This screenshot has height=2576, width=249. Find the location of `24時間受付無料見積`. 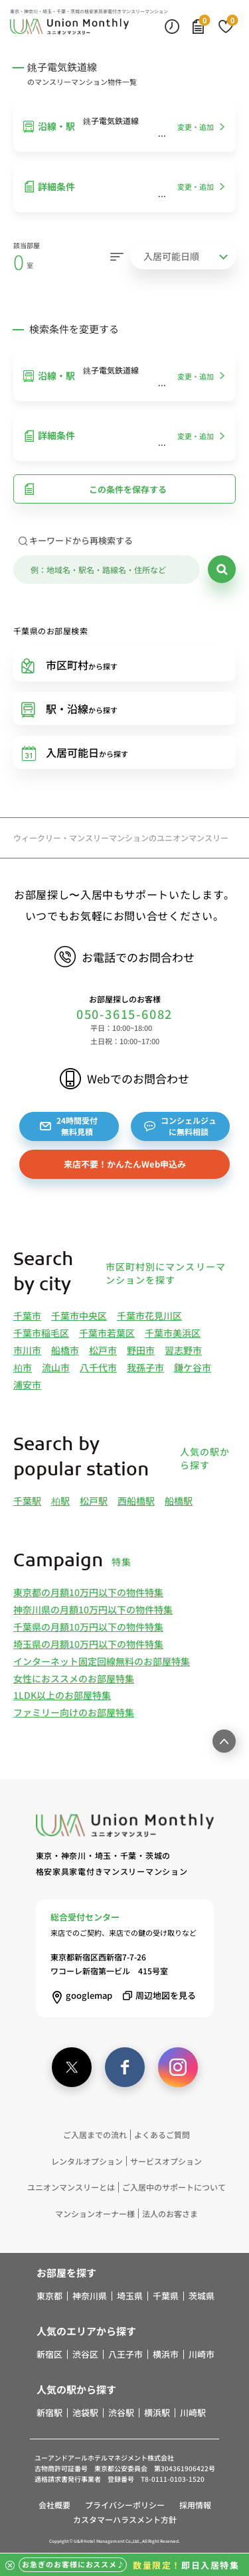

24時間受付無料見積 is located at coordinates (69, 1126).